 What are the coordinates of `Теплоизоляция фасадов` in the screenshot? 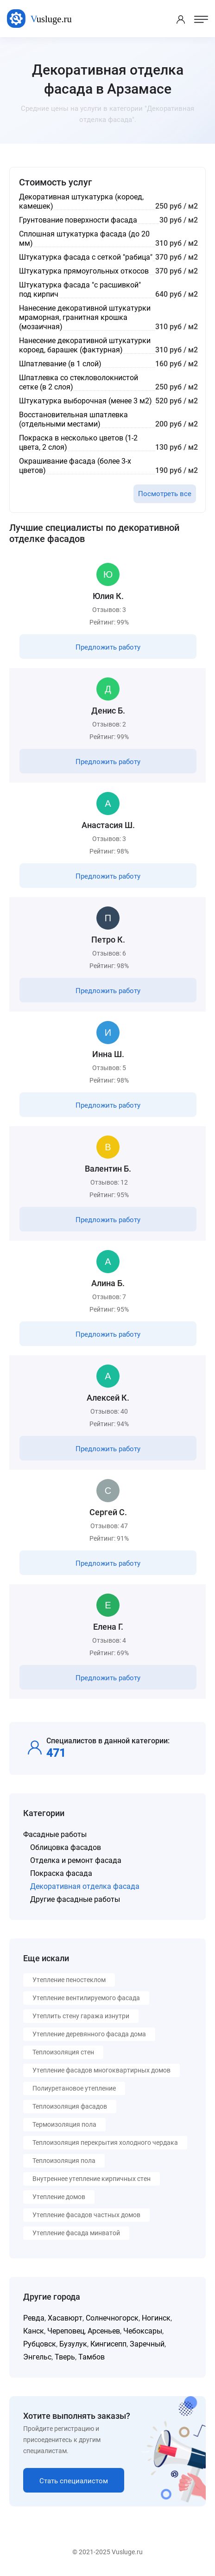 It's located at (69, 2106).